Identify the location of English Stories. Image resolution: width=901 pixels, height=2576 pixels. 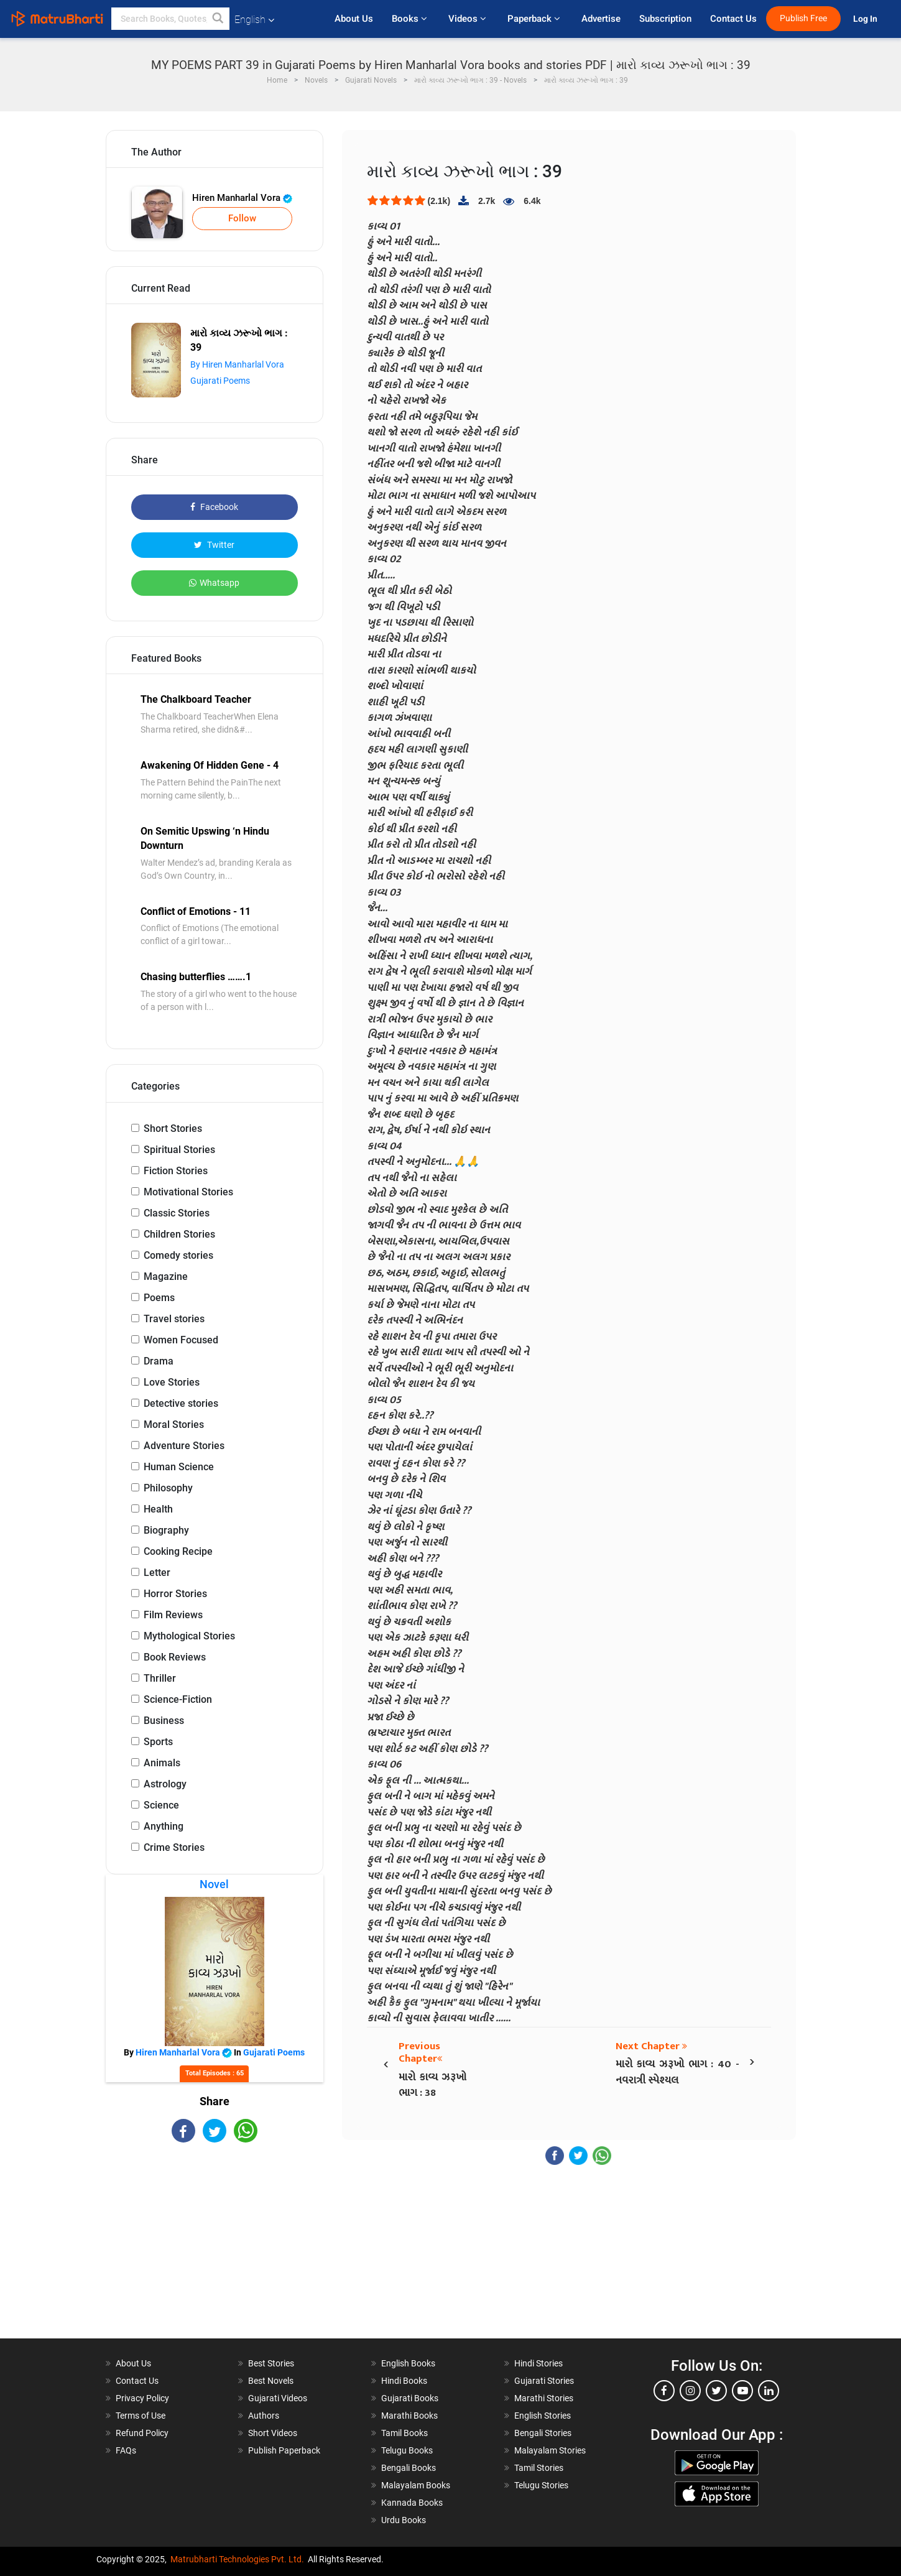
(542, 2416).